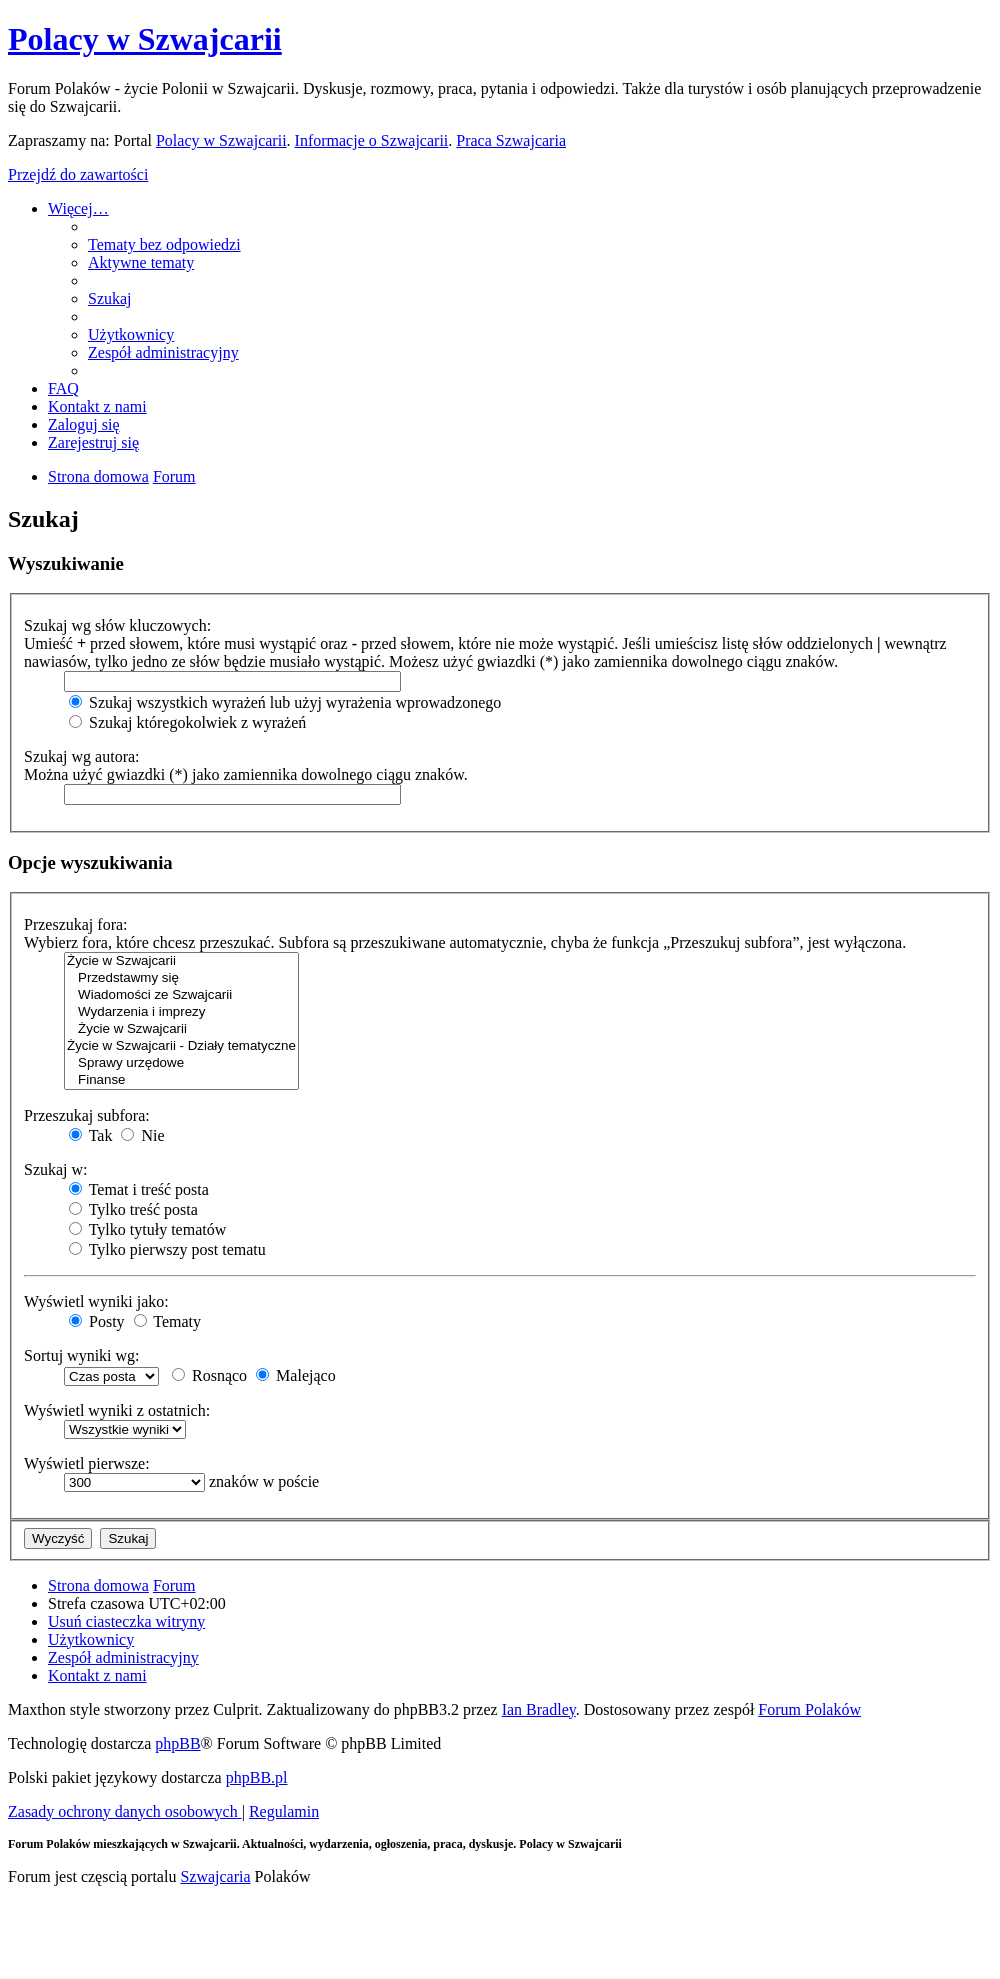  Describe the element at coordinates (511, 140) in the screenshot. I see `Praca Szwajcaria` at that location.